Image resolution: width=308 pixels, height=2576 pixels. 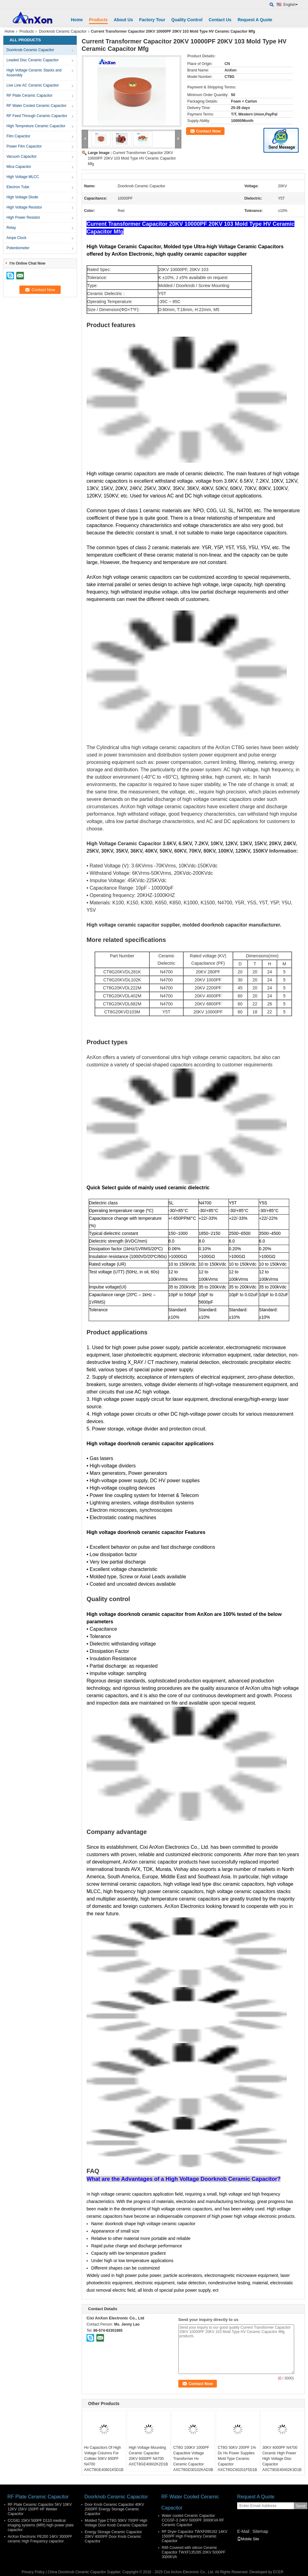 What do you see at coordinates (21, 156) in the screenshot?
I see `Vacuum Capacitor` at bounding box center [21, 156].